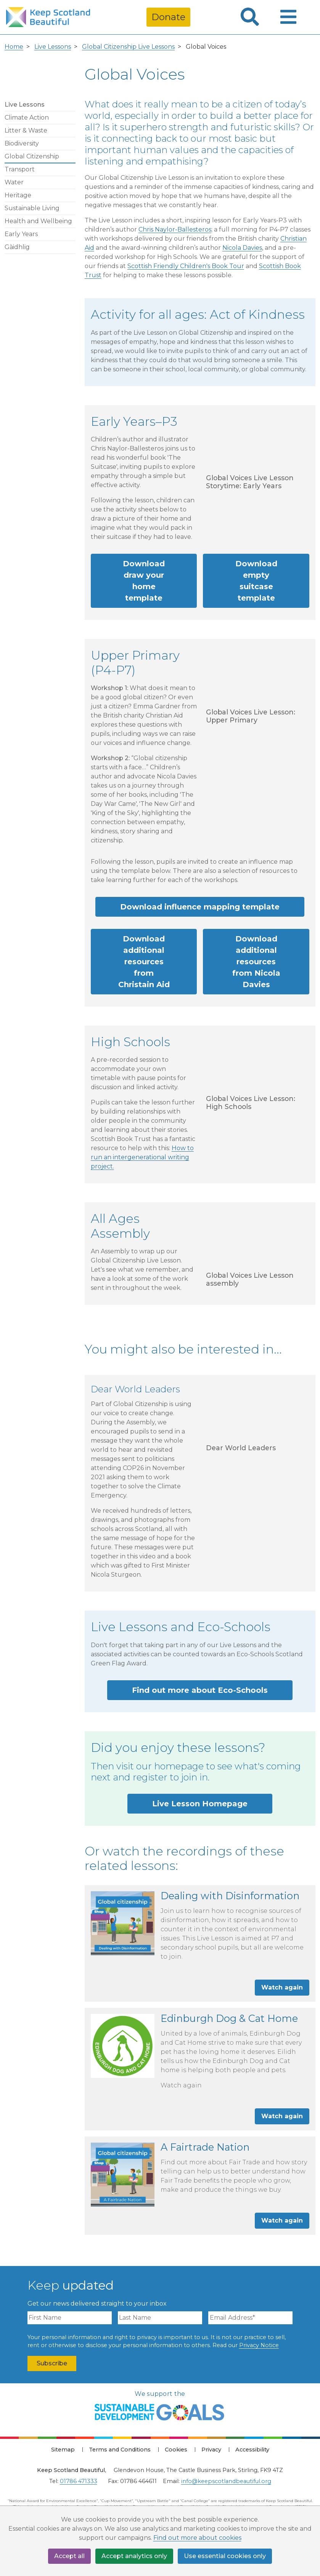  I want to click on Accessibility, so click(252, 2449).